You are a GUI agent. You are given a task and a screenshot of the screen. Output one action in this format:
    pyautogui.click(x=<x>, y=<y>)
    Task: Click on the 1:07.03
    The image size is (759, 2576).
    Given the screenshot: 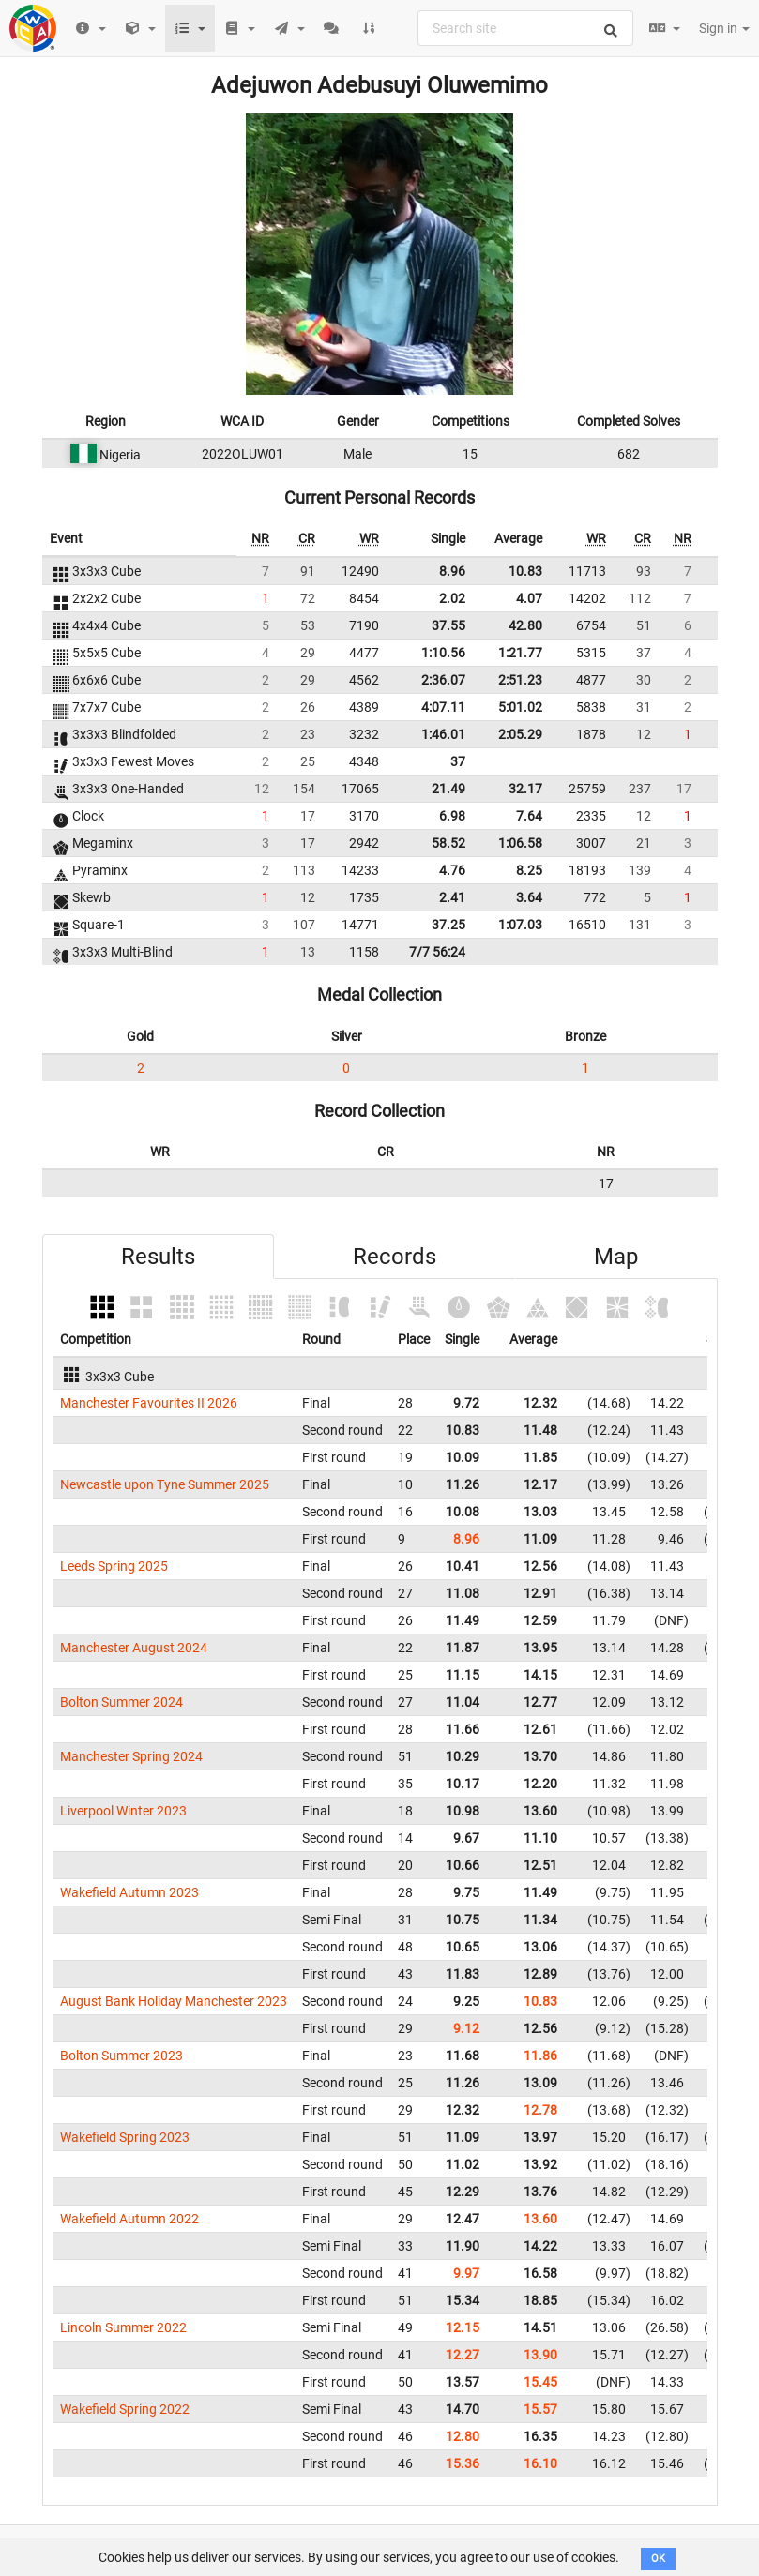 What is the action you would take?
    pyautogui.click(x=520, y=924)
    